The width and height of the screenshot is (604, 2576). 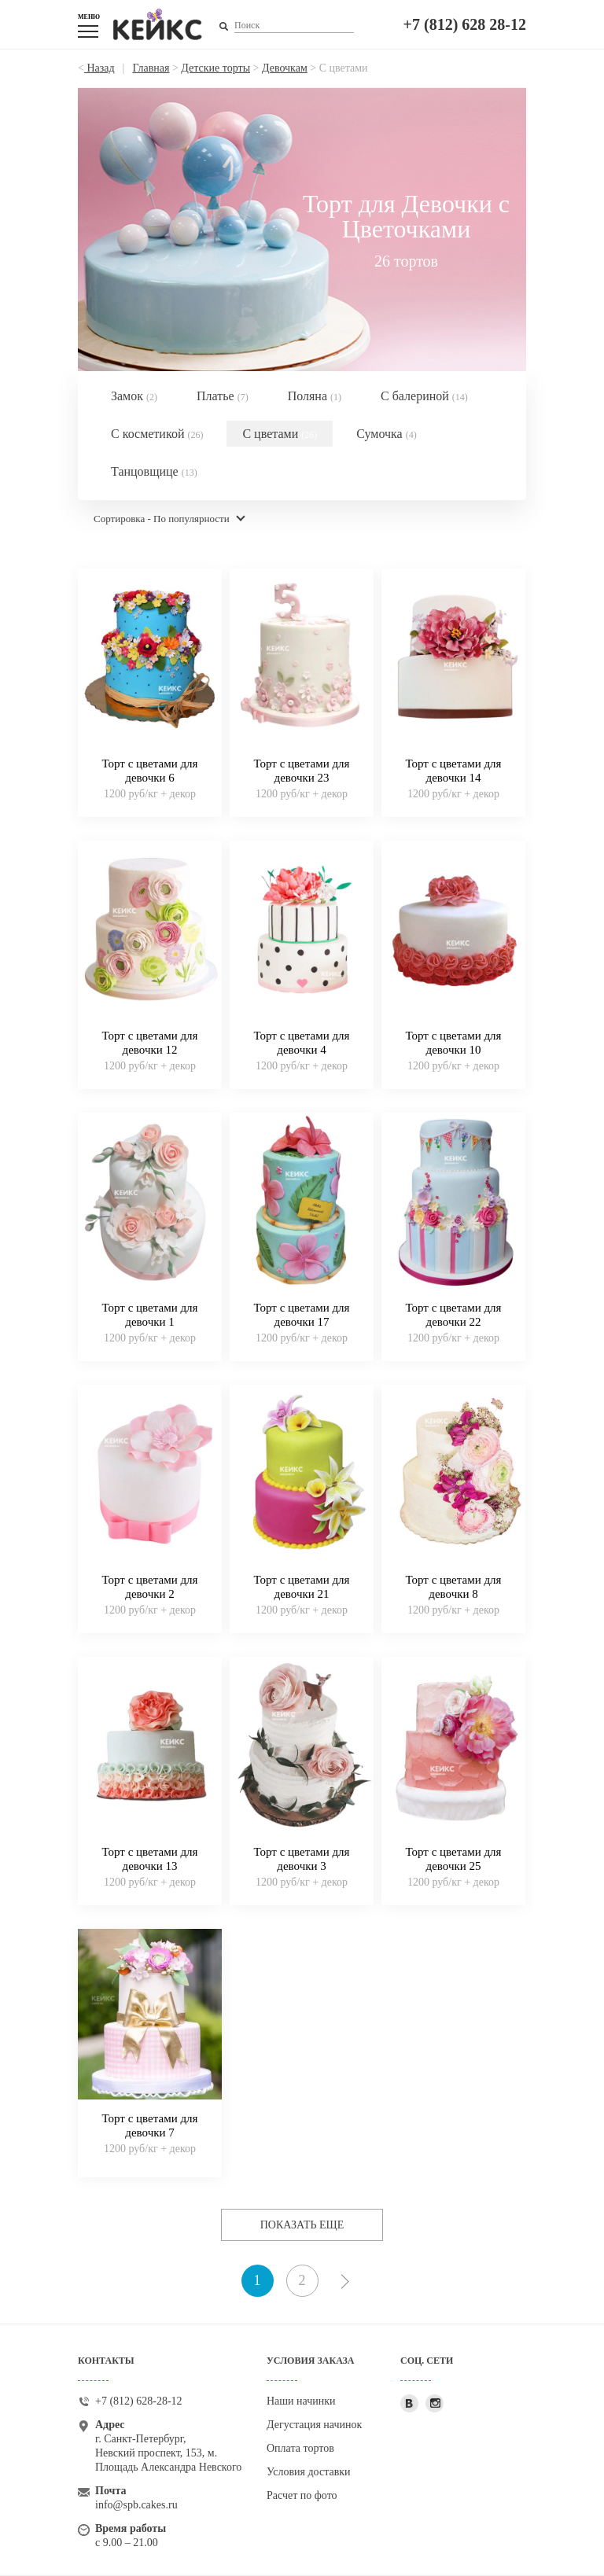 I want to click on Оплата тортов, so click(x=300, y=2448).